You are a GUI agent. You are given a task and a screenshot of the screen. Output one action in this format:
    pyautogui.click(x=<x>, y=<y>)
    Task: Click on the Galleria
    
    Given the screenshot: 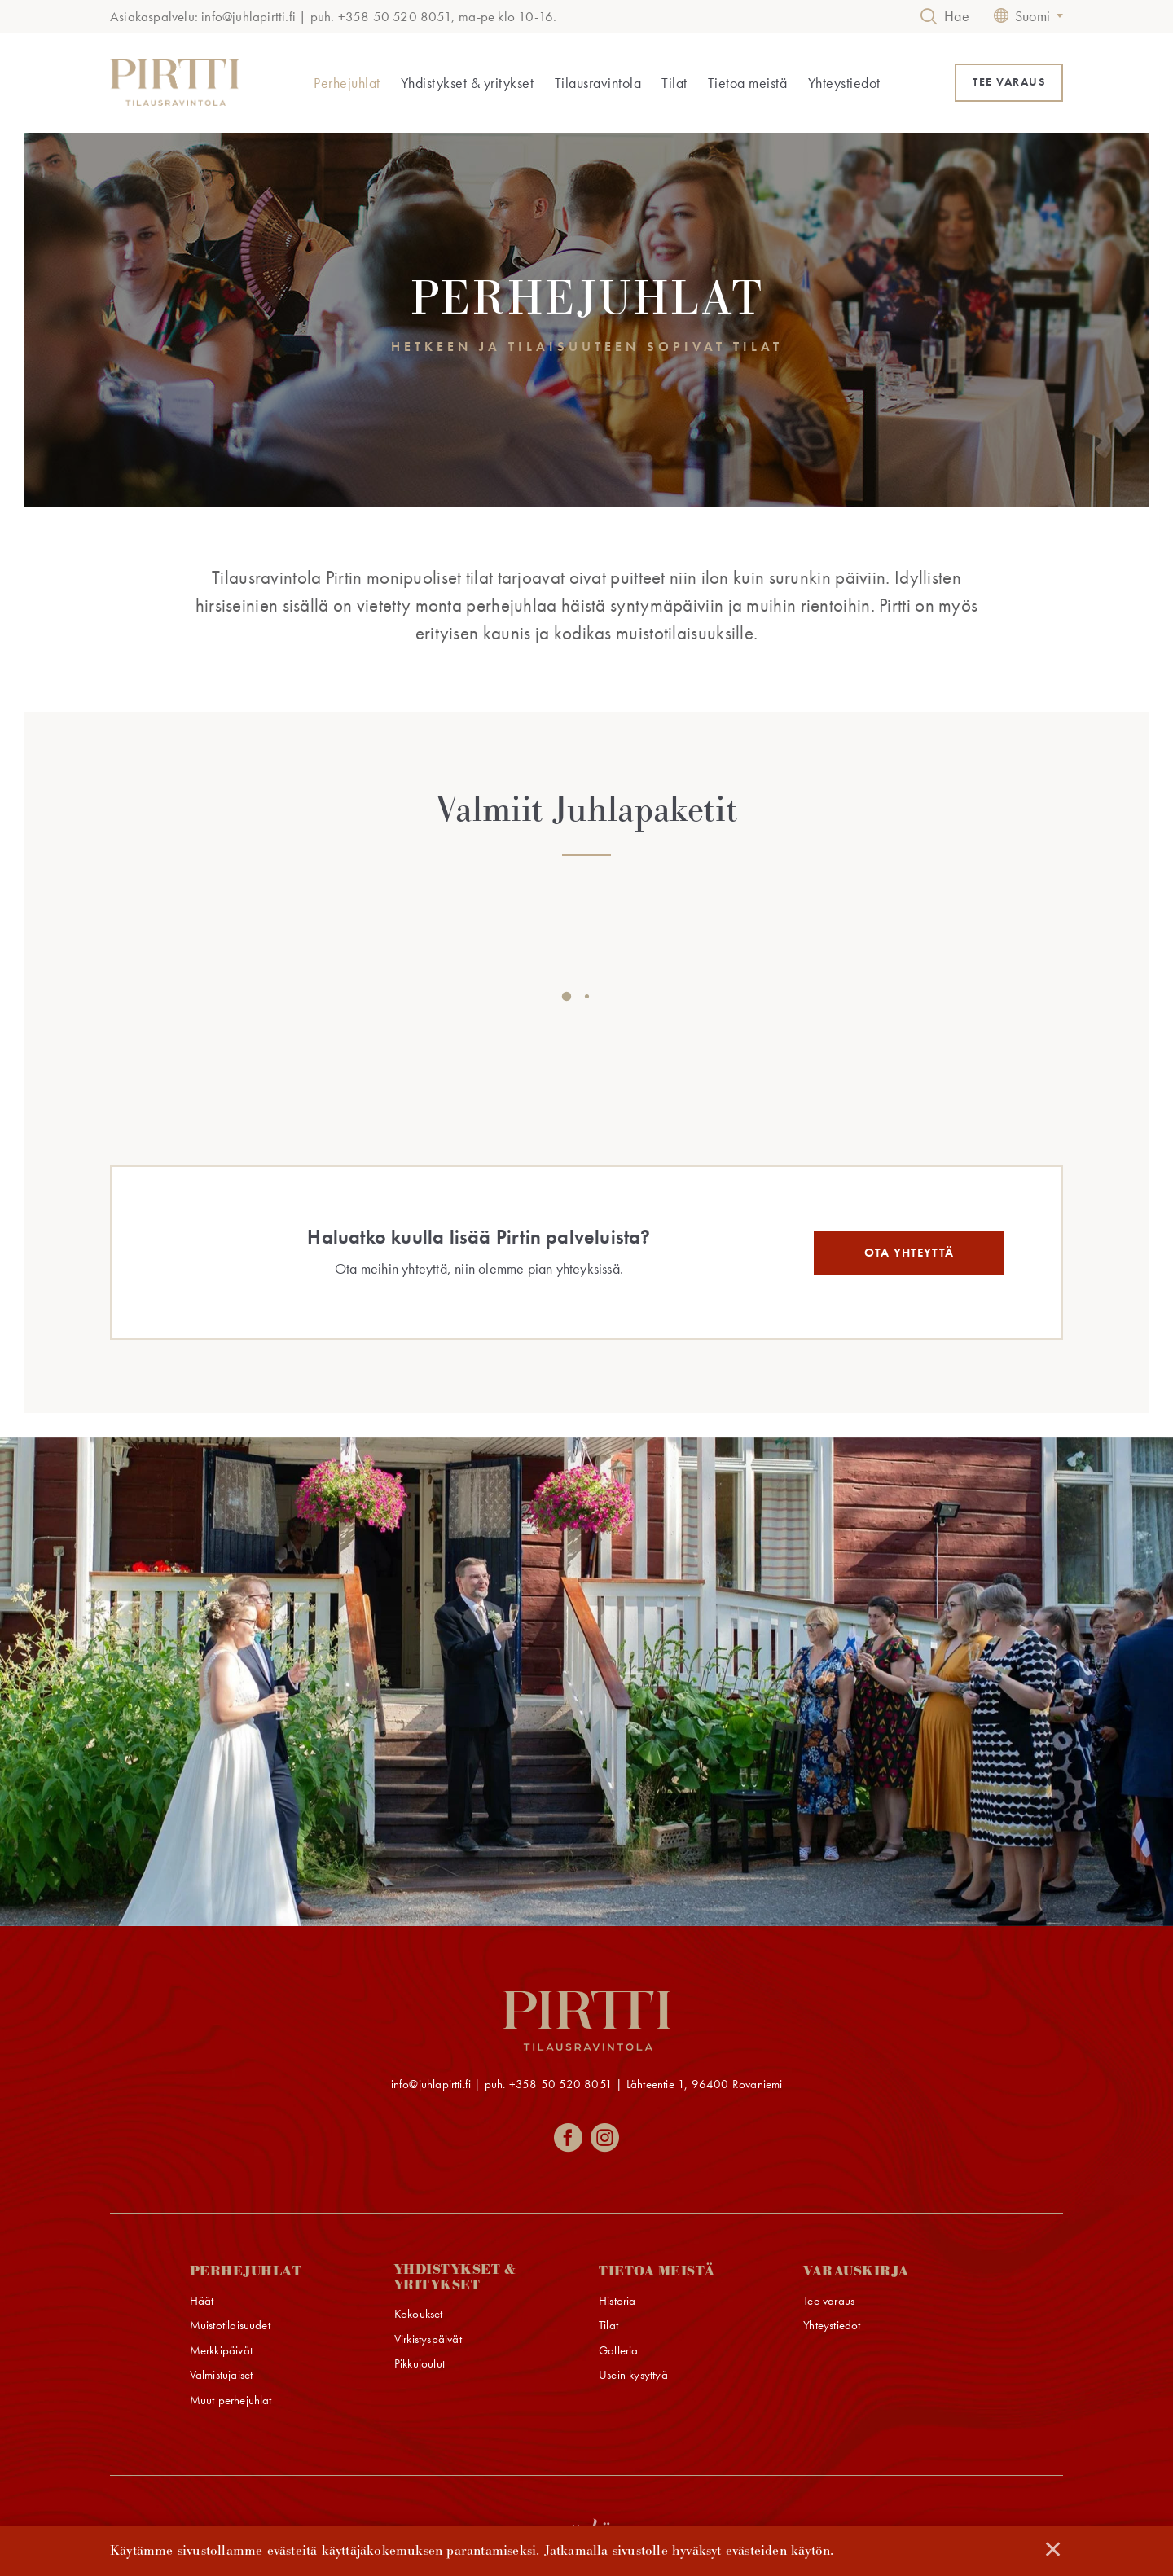 What is the action you would take?
    pyautogui.click(x=619, y=2351)
    